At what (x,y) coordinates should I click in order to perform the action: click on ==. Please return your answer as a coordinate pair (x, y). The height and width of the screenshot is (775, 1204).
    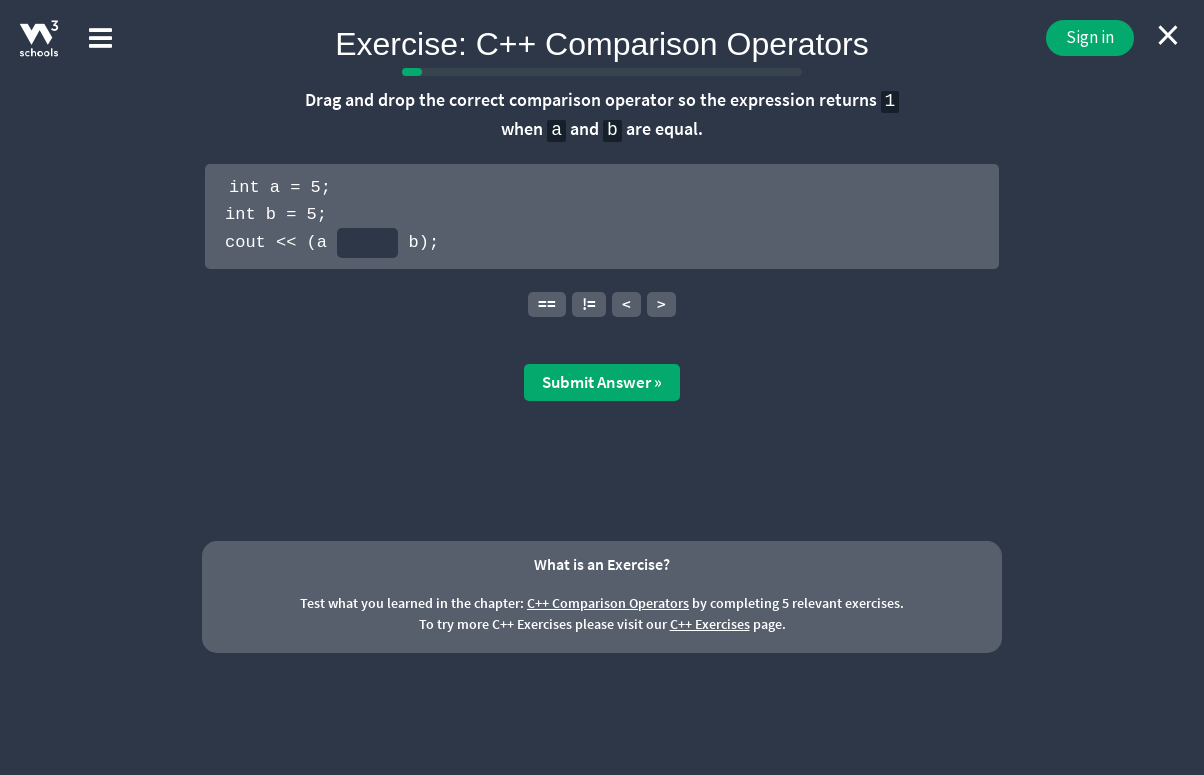
    Looking at the image, I should click on (547, 304).